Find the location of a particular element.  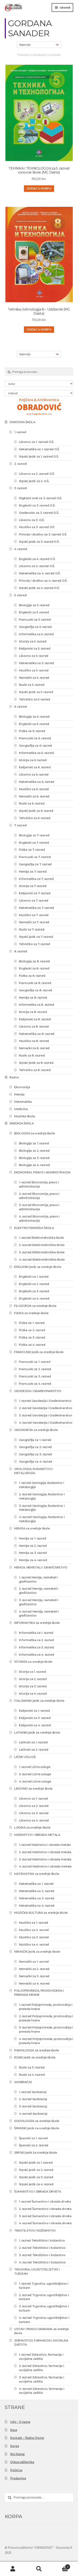

Informatika za 3. razred is located at coordinates (36, 1647).